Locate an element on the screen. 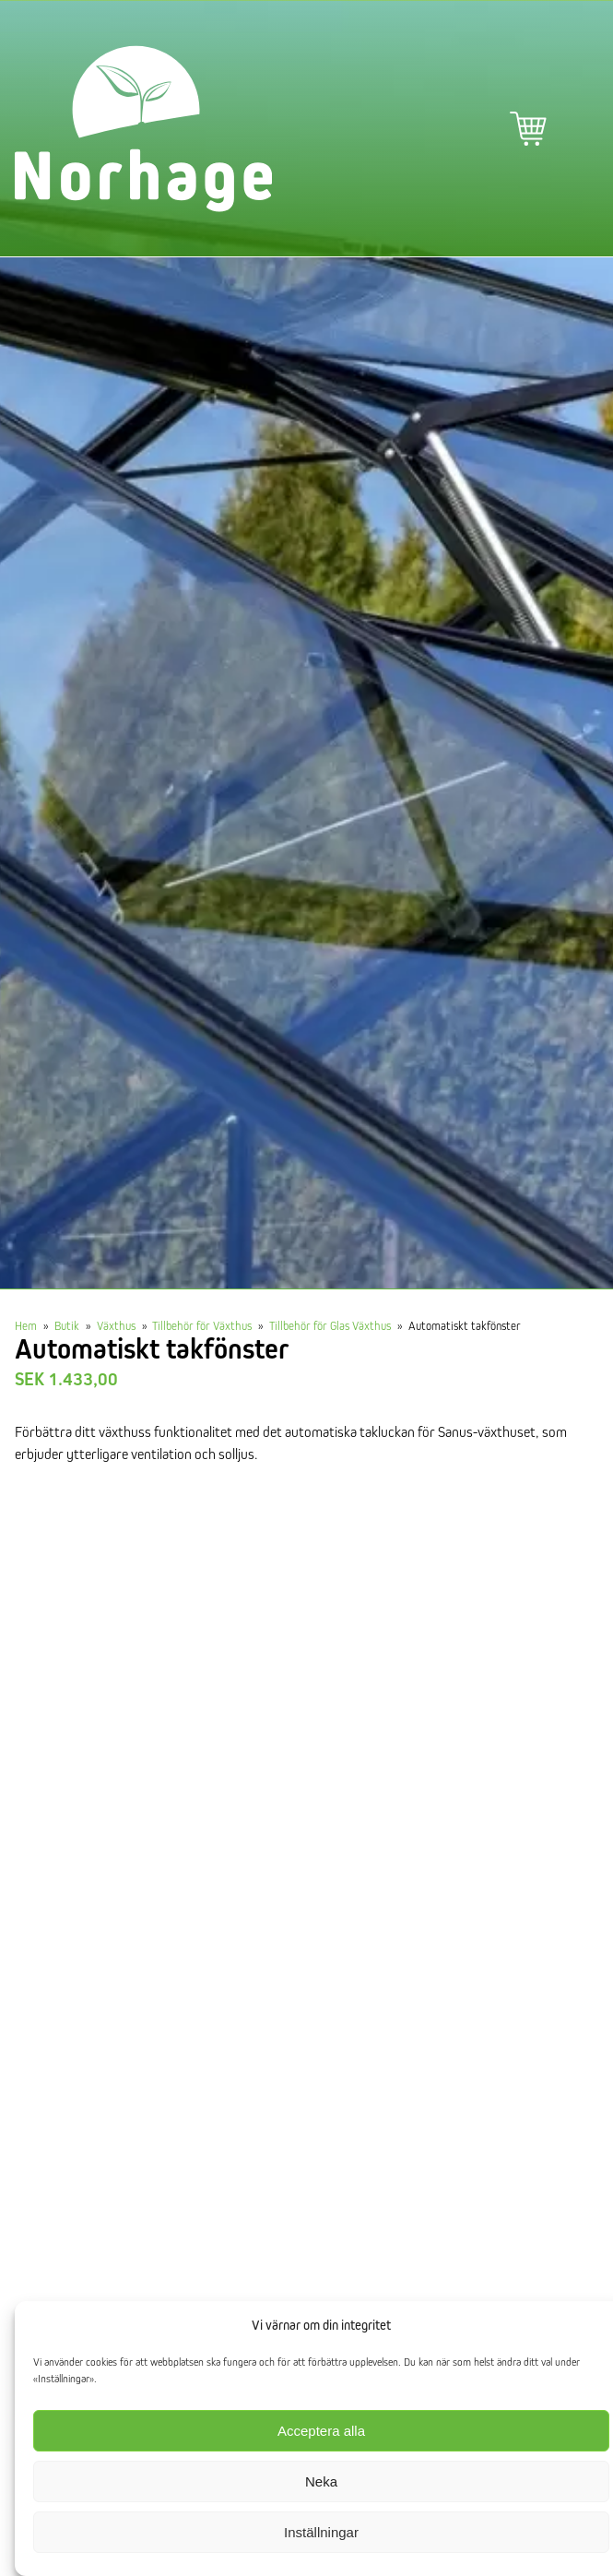  Tillbehör för Växthus is located at coordinates (202, 1325).